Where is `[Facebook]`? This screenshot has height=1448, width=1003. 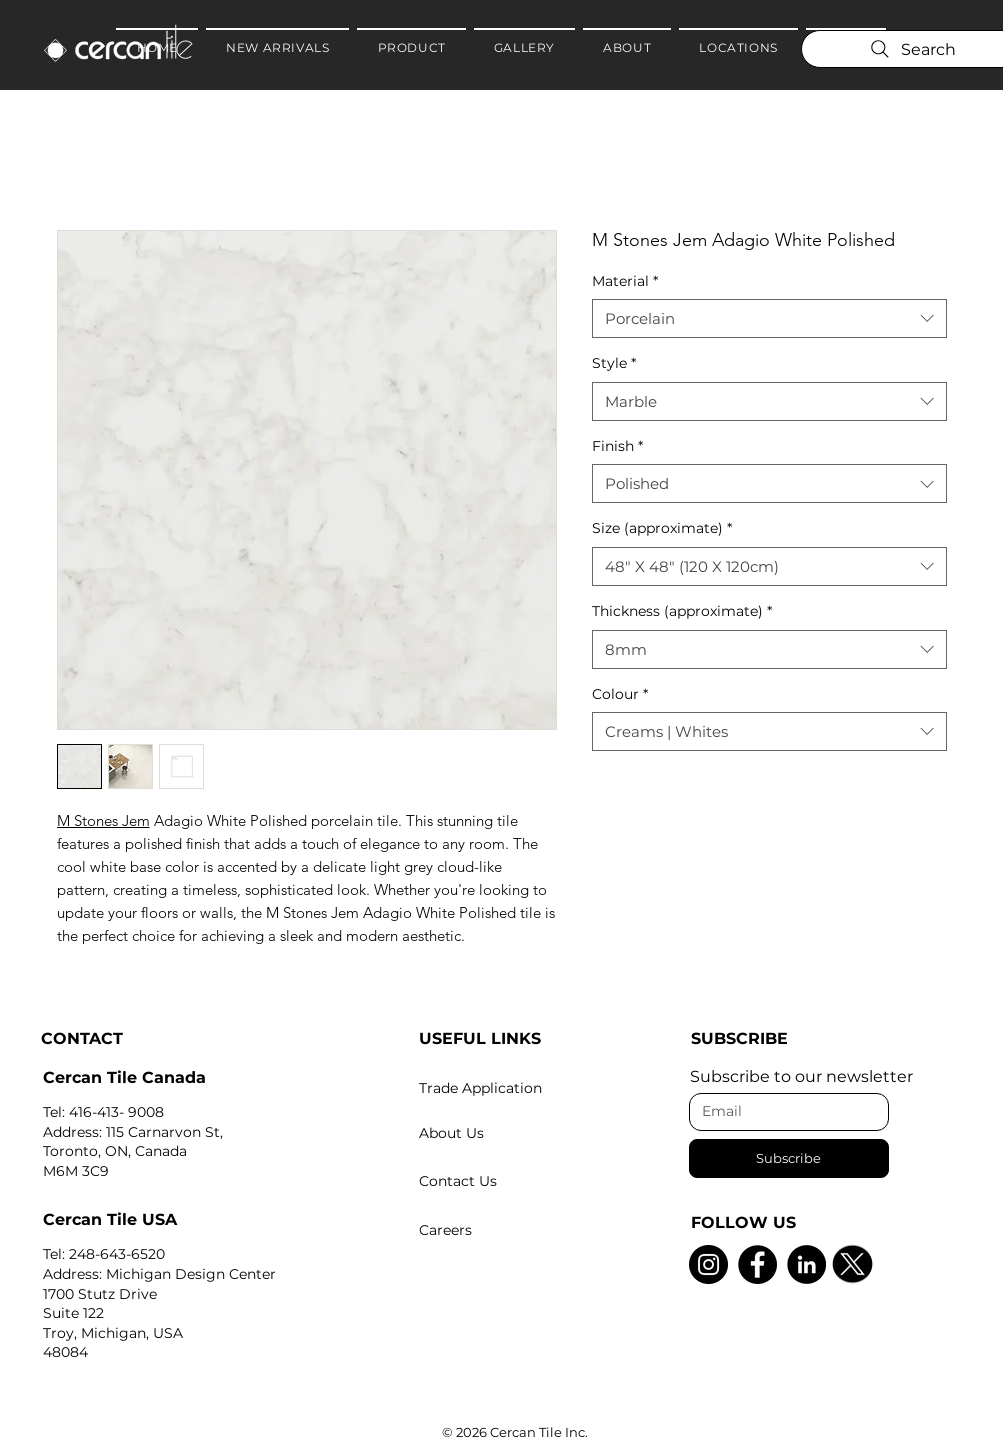 [Facebook] is located at coordinates (757, 1264).